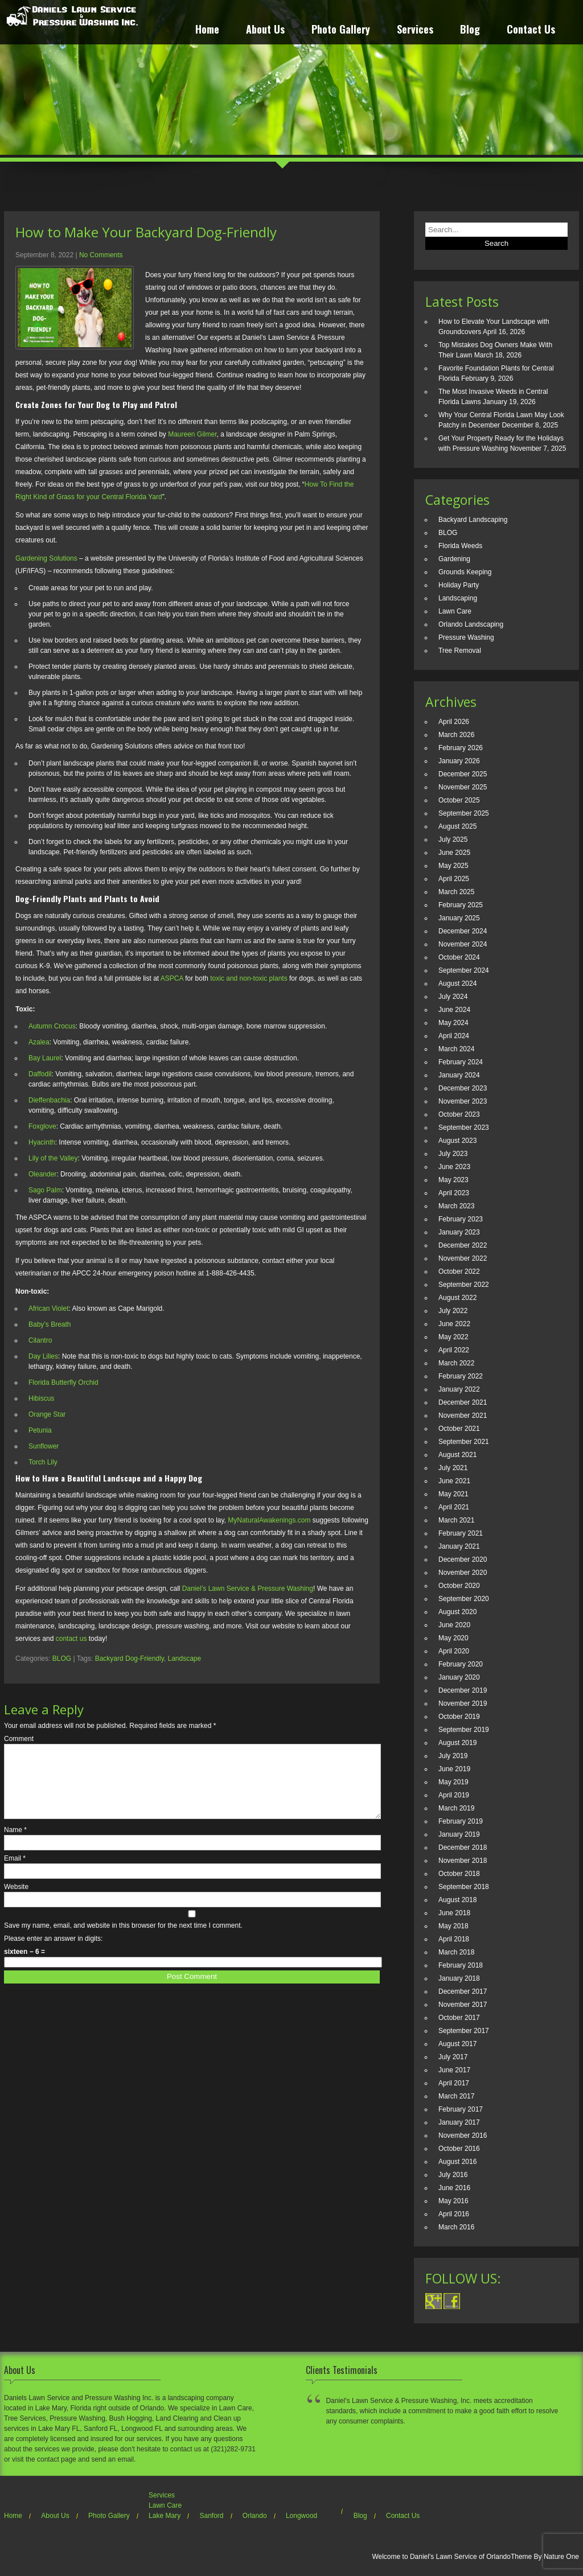 The image size is (583, 2576). I want to click on February 2019, so click(460, 1821).